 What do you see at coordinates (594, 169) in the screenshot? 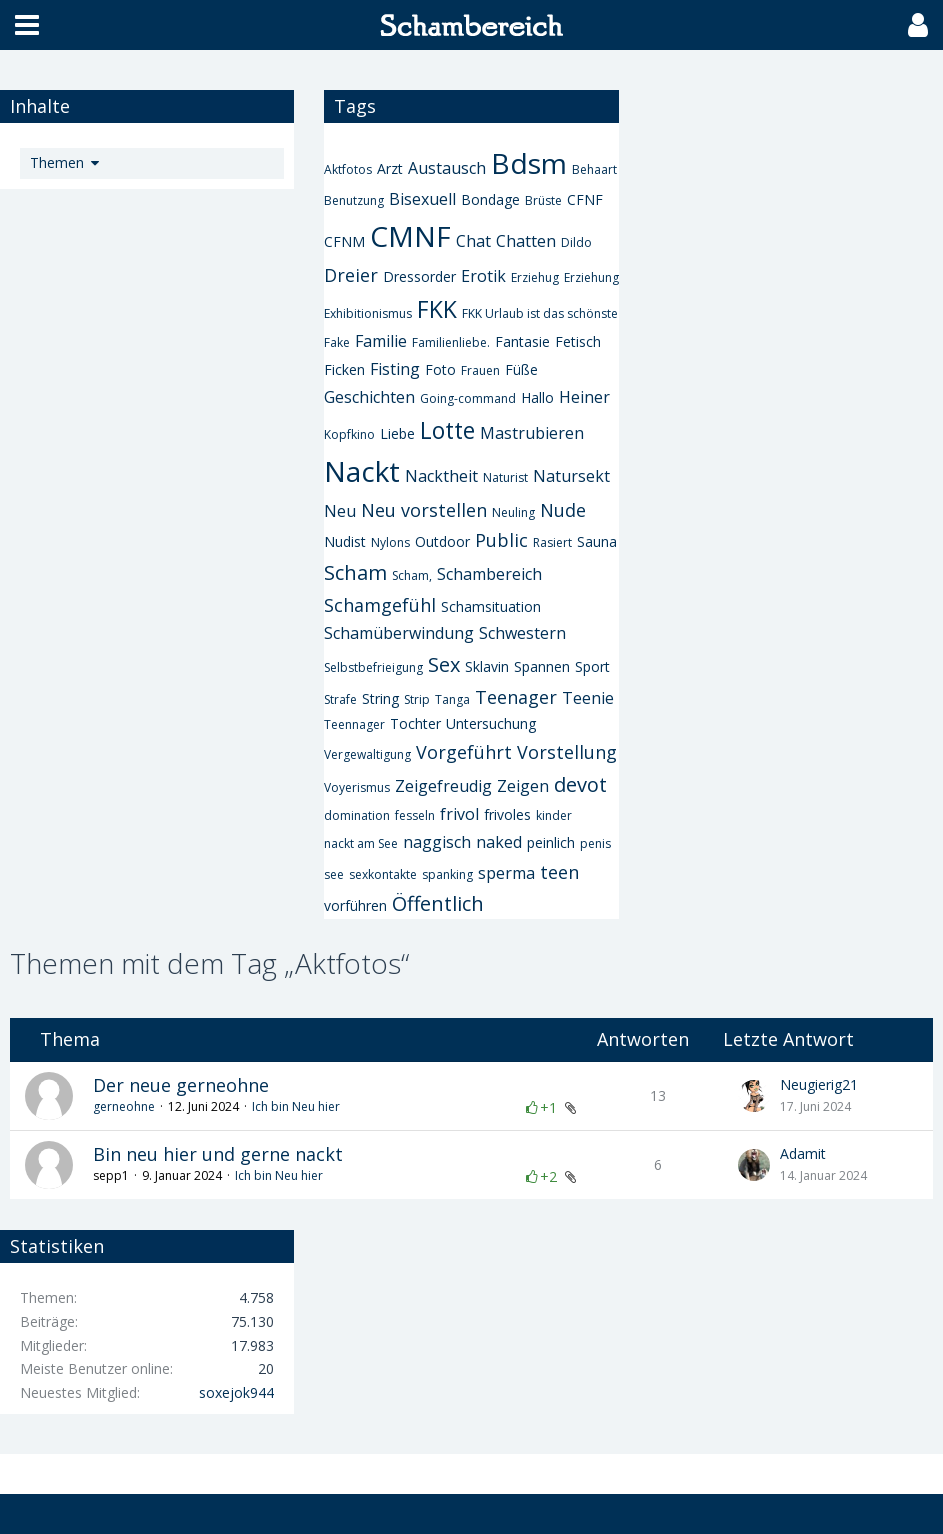
I see `Behaart` at bounding box center [594, 169].